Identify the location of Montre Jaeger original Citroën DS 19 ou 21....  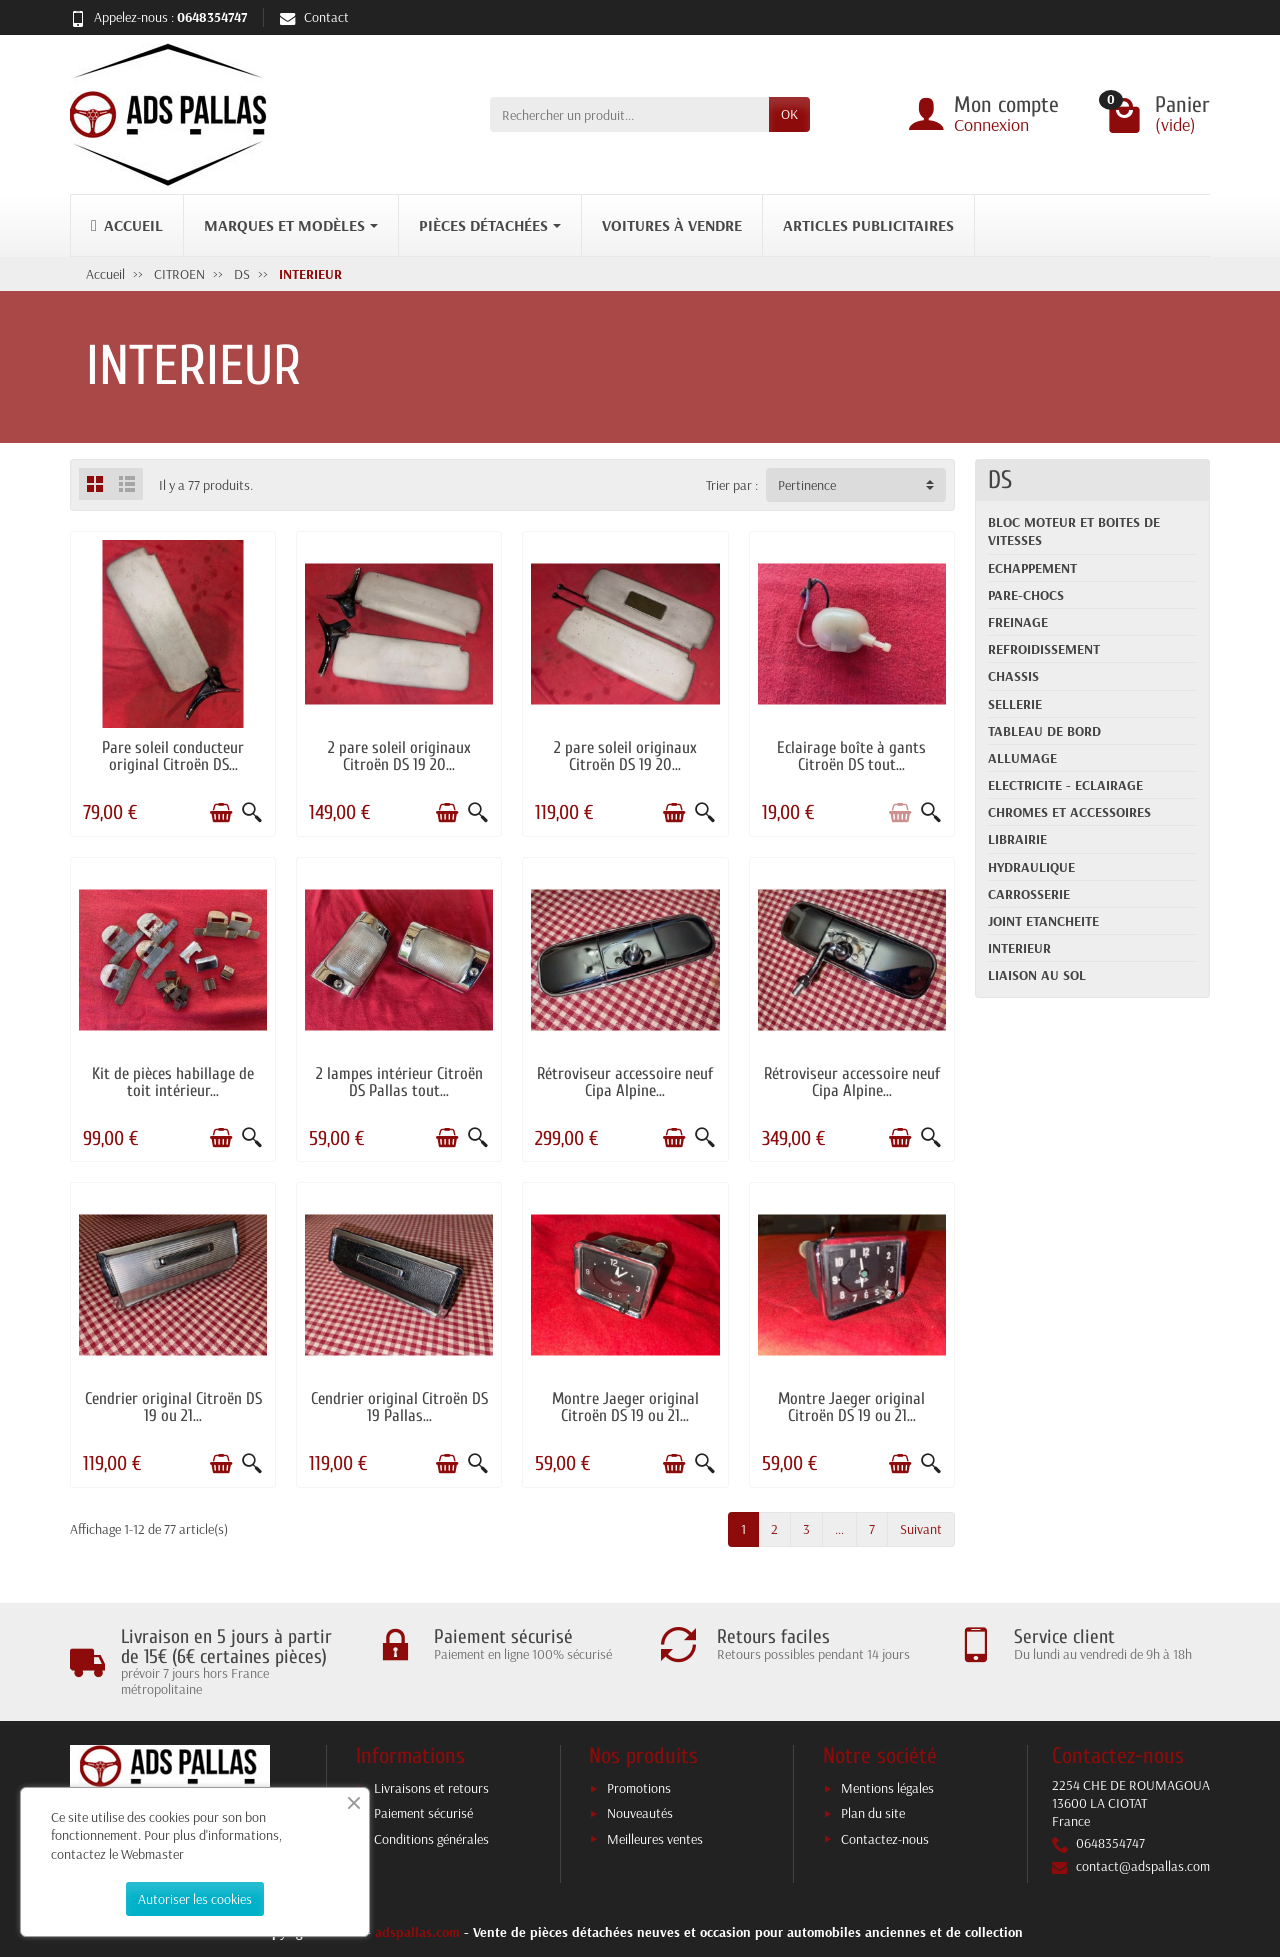
(625, 1407).